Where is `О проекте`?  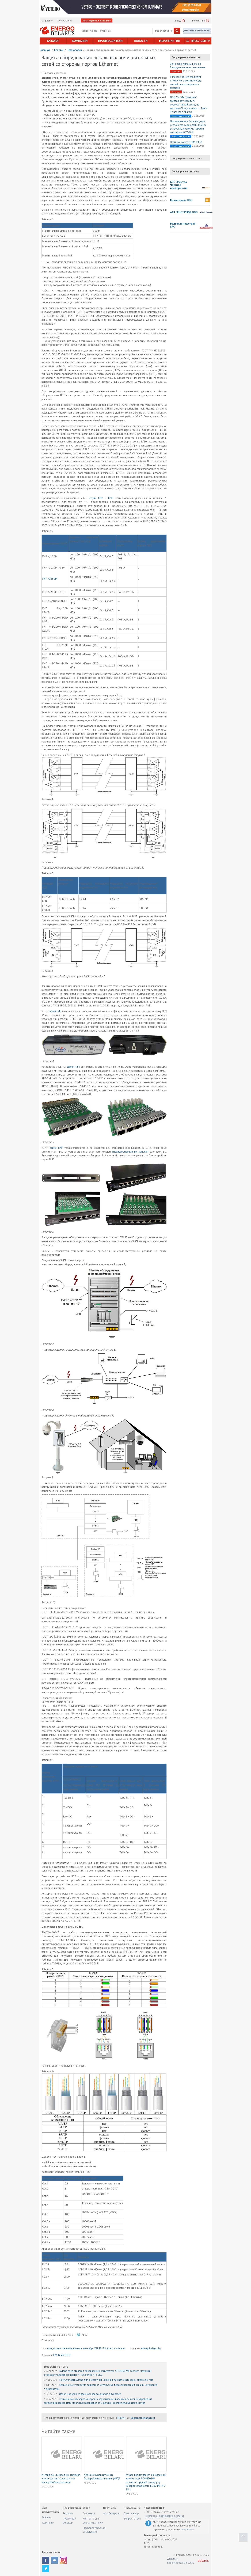 О проекте is located at coordinates (47, 20).